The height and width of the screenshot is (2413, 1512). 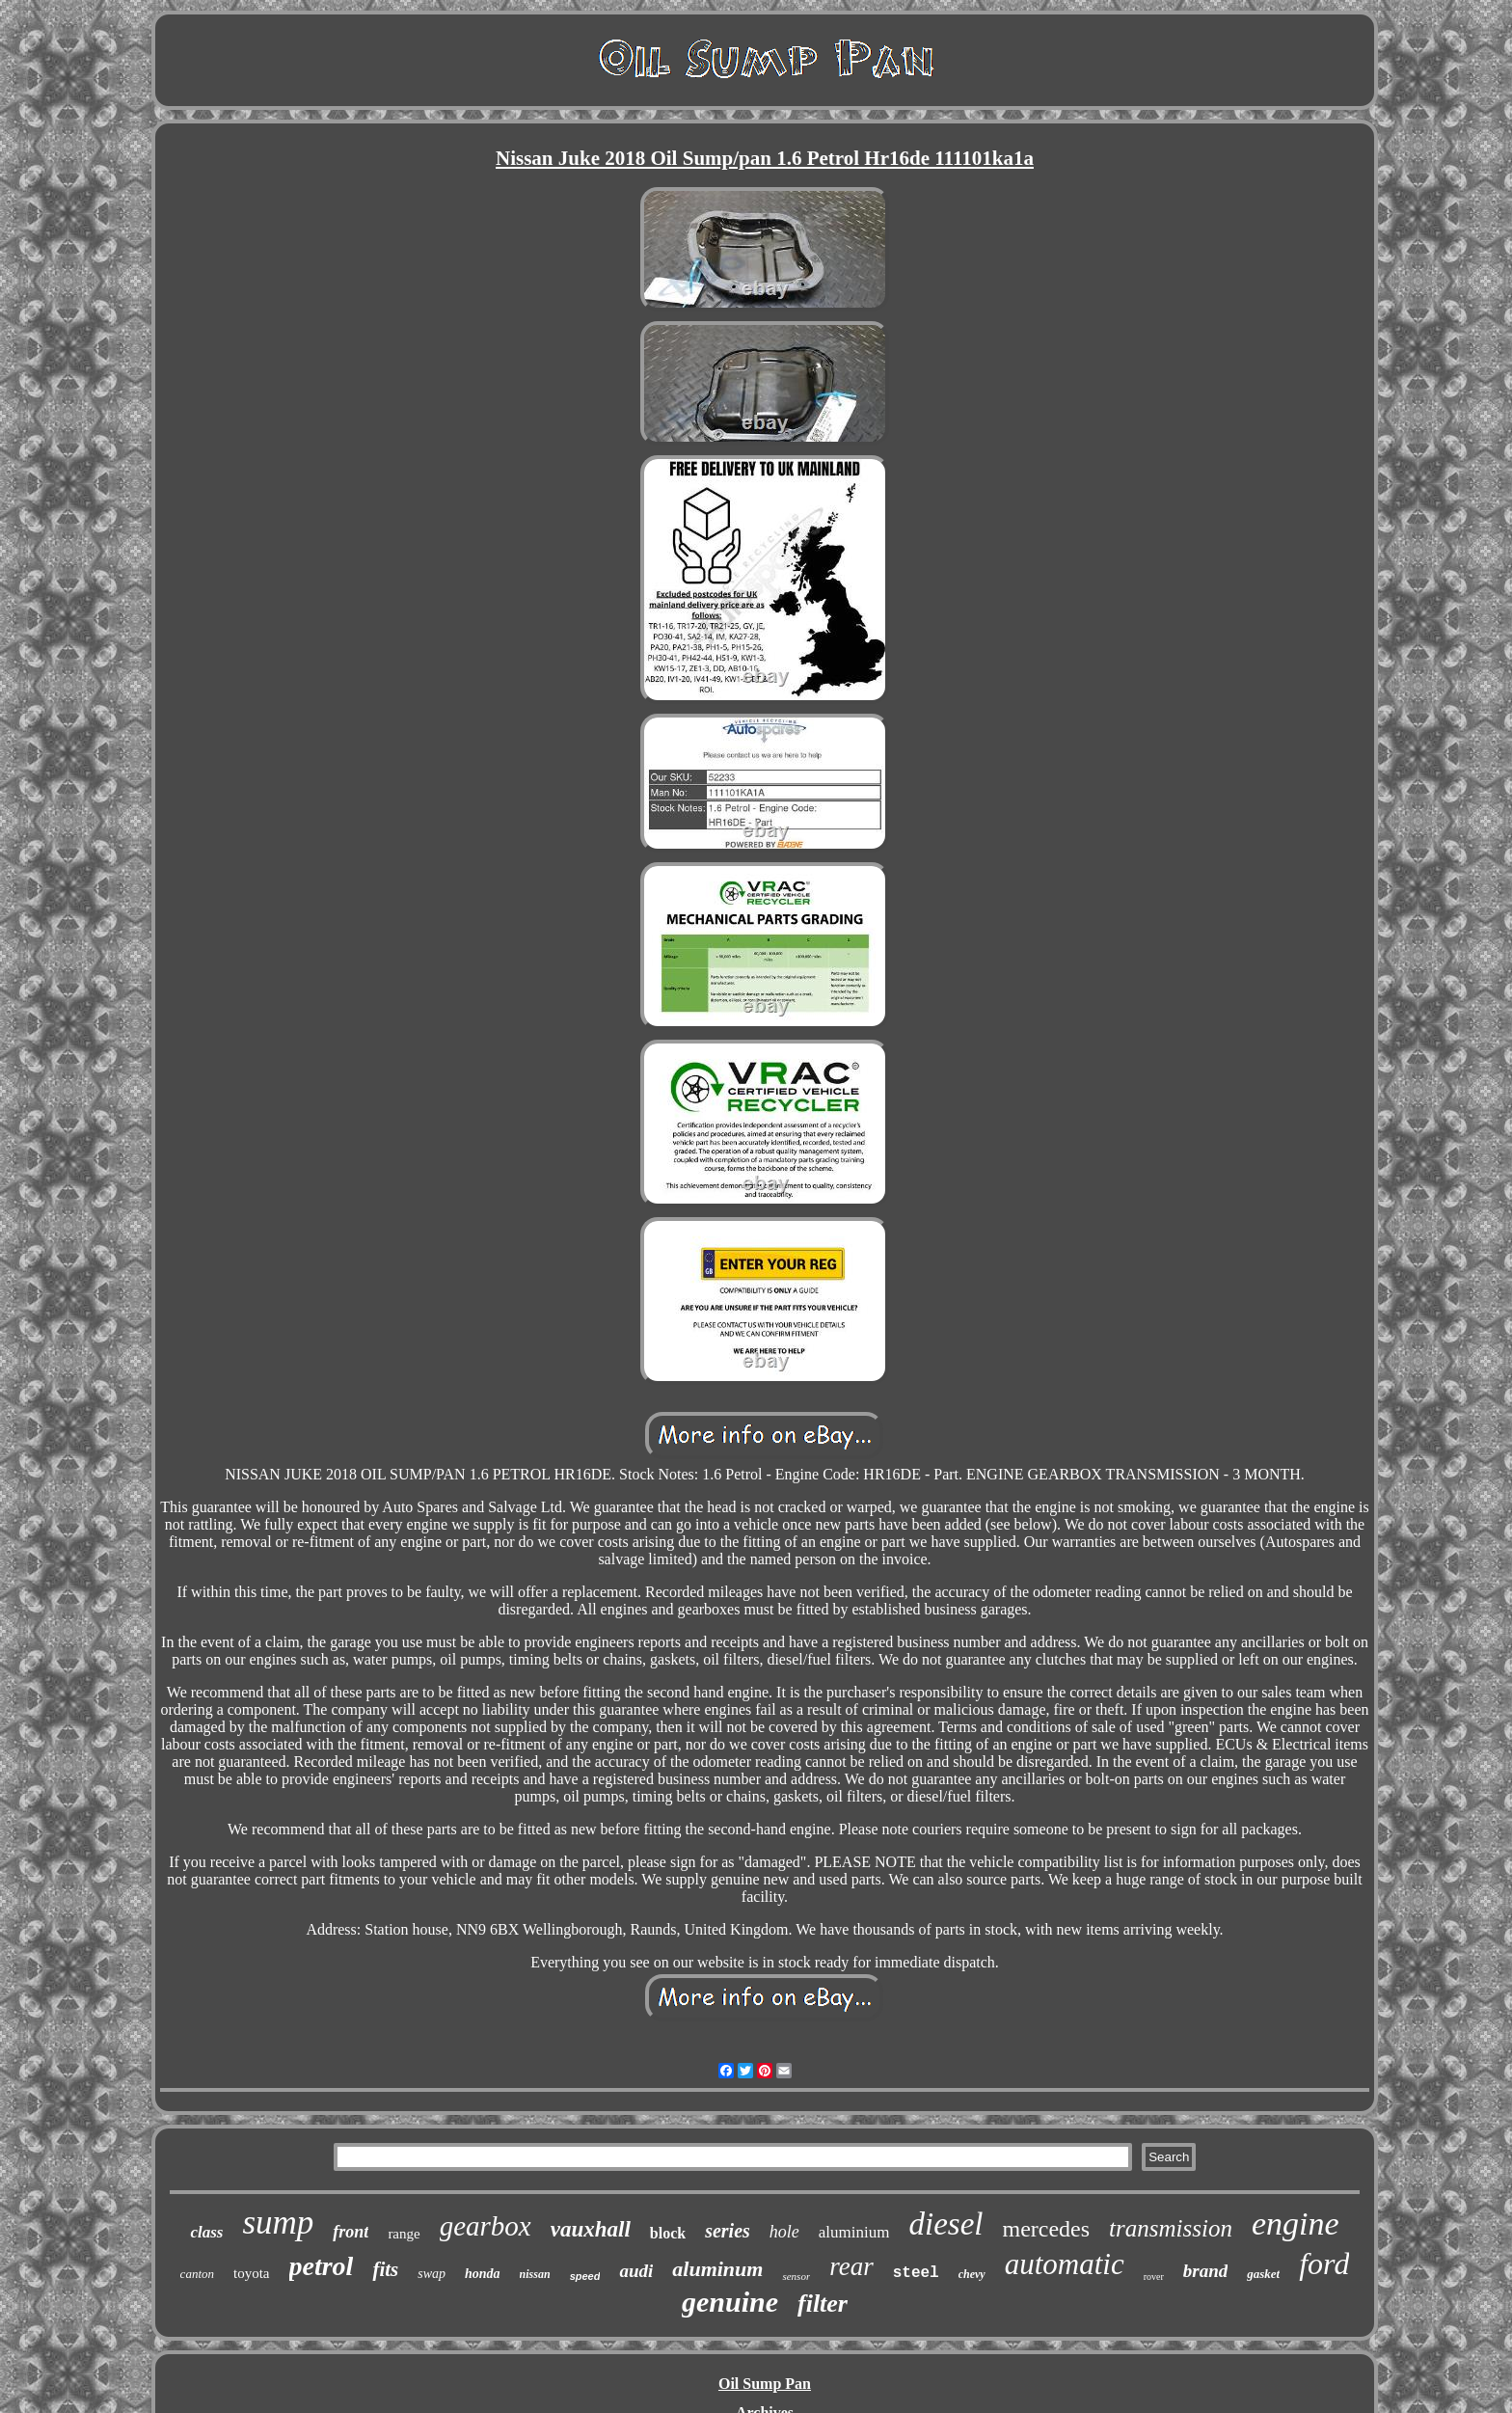 I want to click on steel, so click(x=916, y=2273).